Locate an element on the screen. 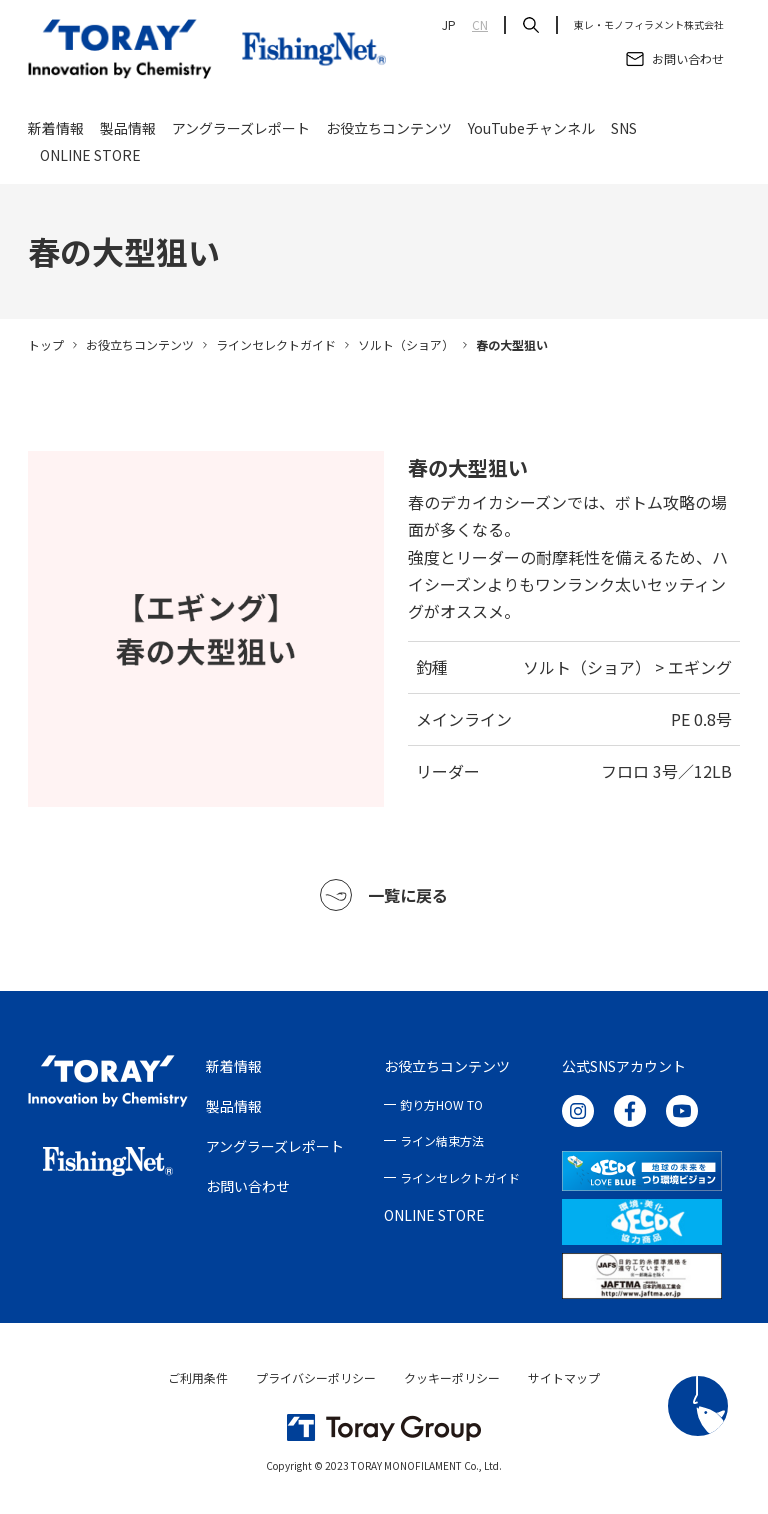 The image size is (768, 1514). 東レ・モノフィラメント株式会社 is located at coordinates (649, 25).